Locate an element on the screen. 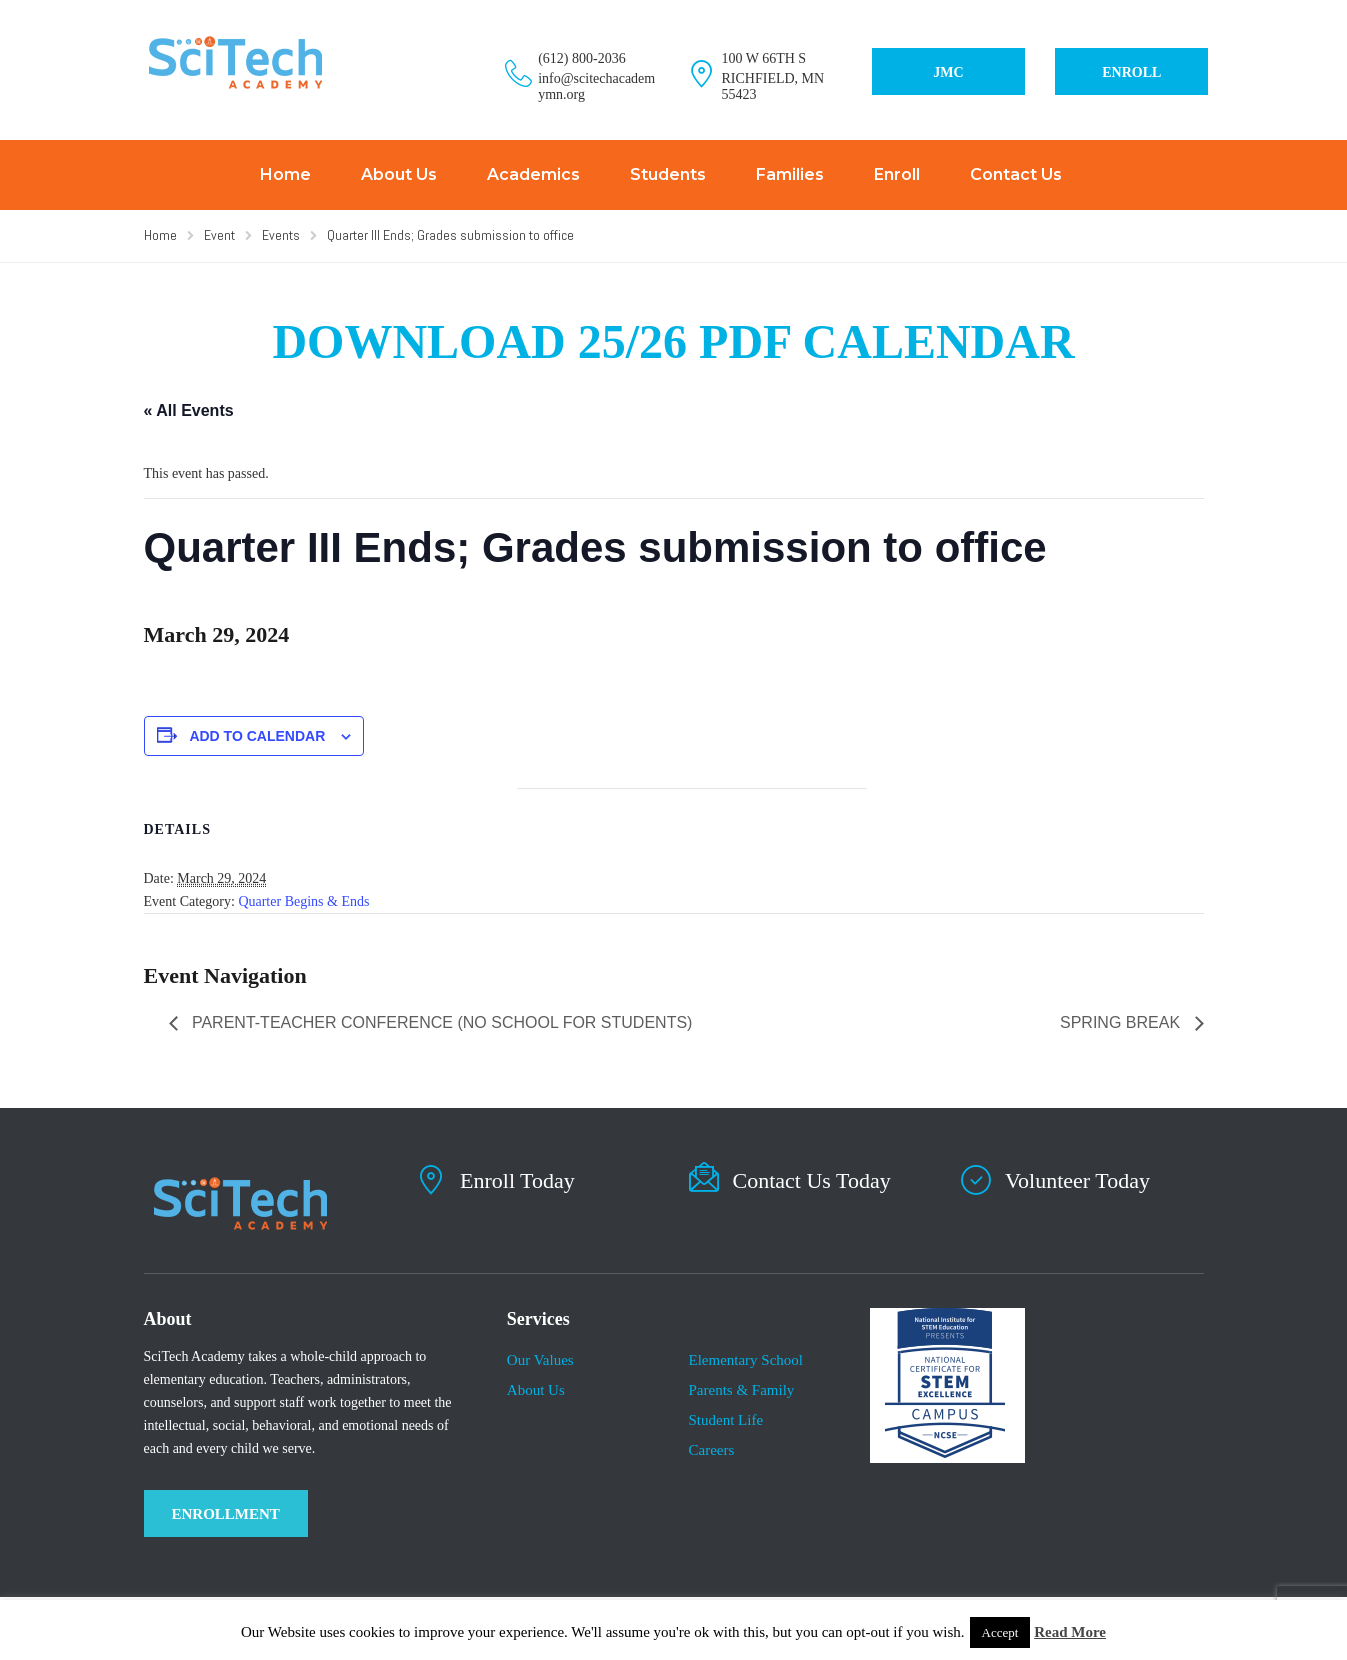  Accept [button] is located at coordinates (1000, 1632).